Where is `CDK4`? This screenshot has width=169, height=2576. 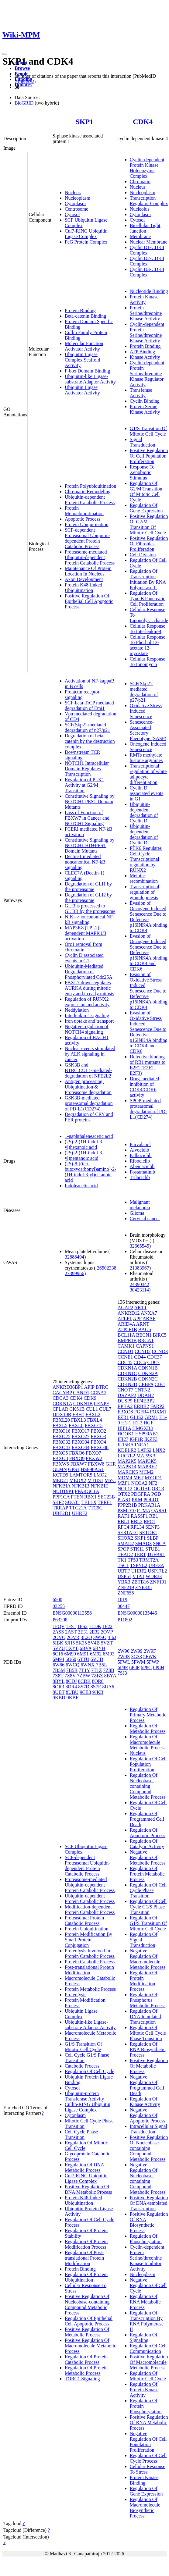 CDK4 is located at coordinates (143, 122).